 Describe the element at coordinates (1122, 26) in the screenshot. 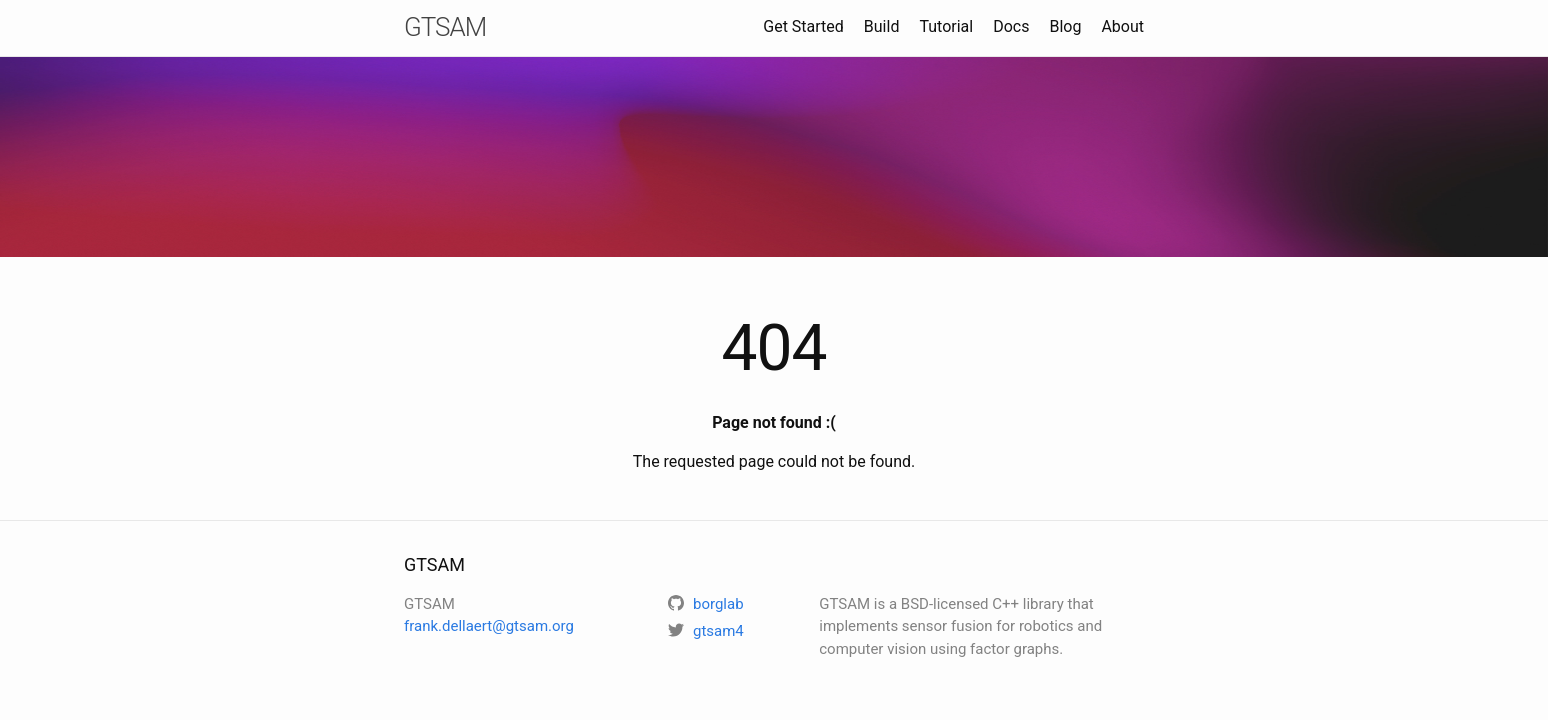

I see `About` at that location.